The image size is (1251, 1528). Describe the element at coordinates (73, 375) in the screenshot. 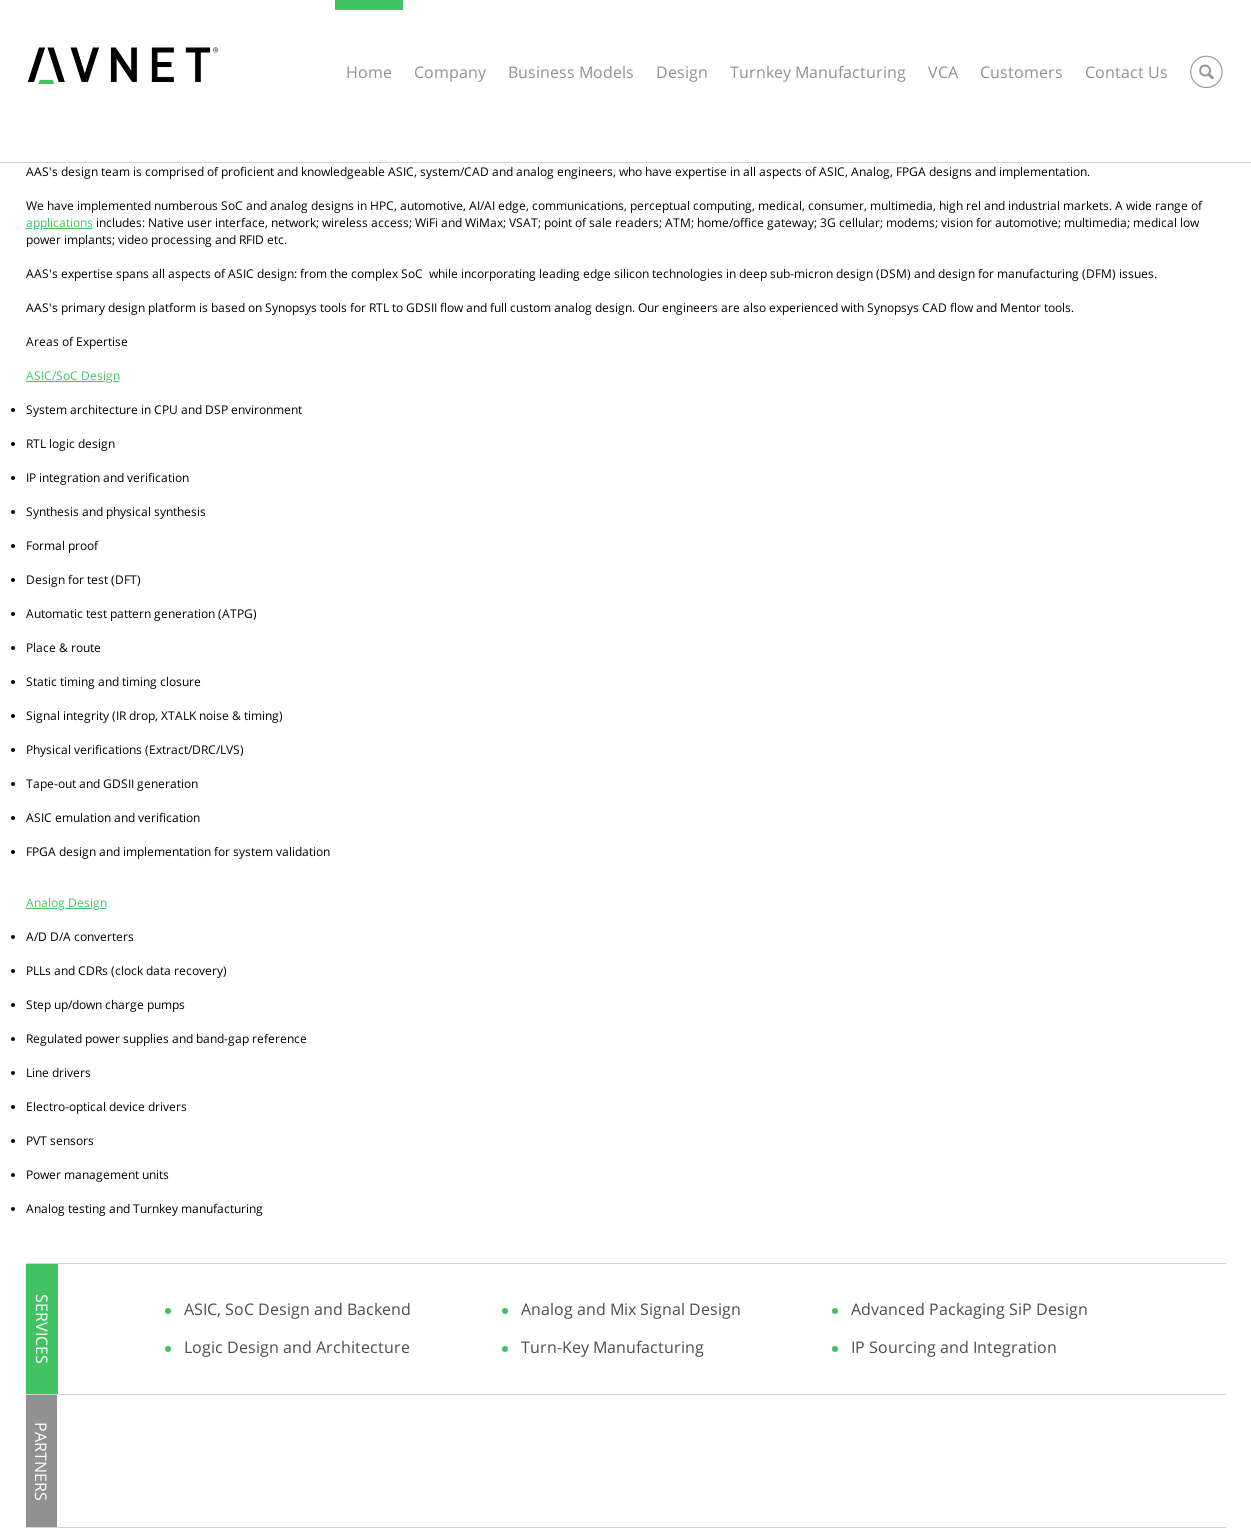

I see `ASIC/SoC Design` at that location.